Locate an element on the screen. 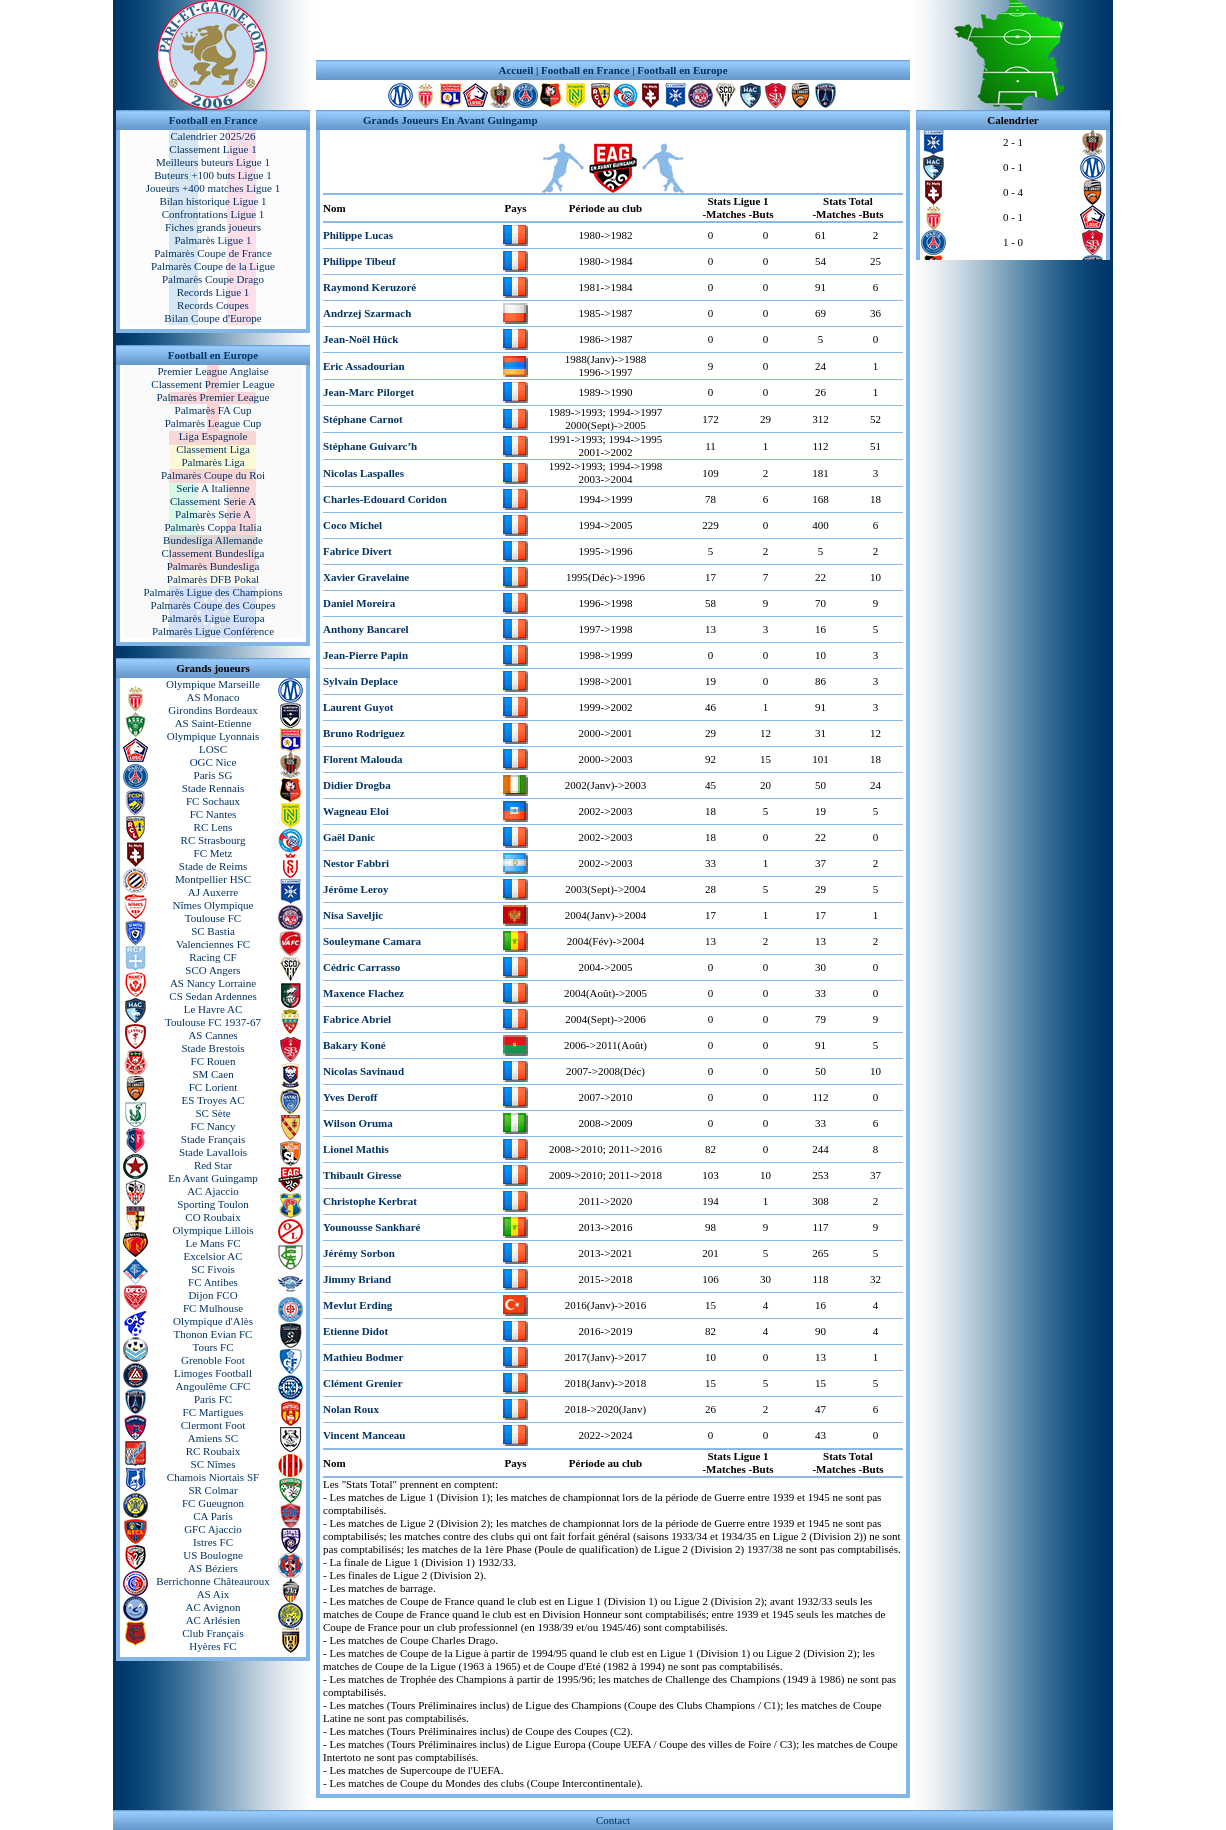  Calendrier 2025/26 is located at coordinates (212, 136).